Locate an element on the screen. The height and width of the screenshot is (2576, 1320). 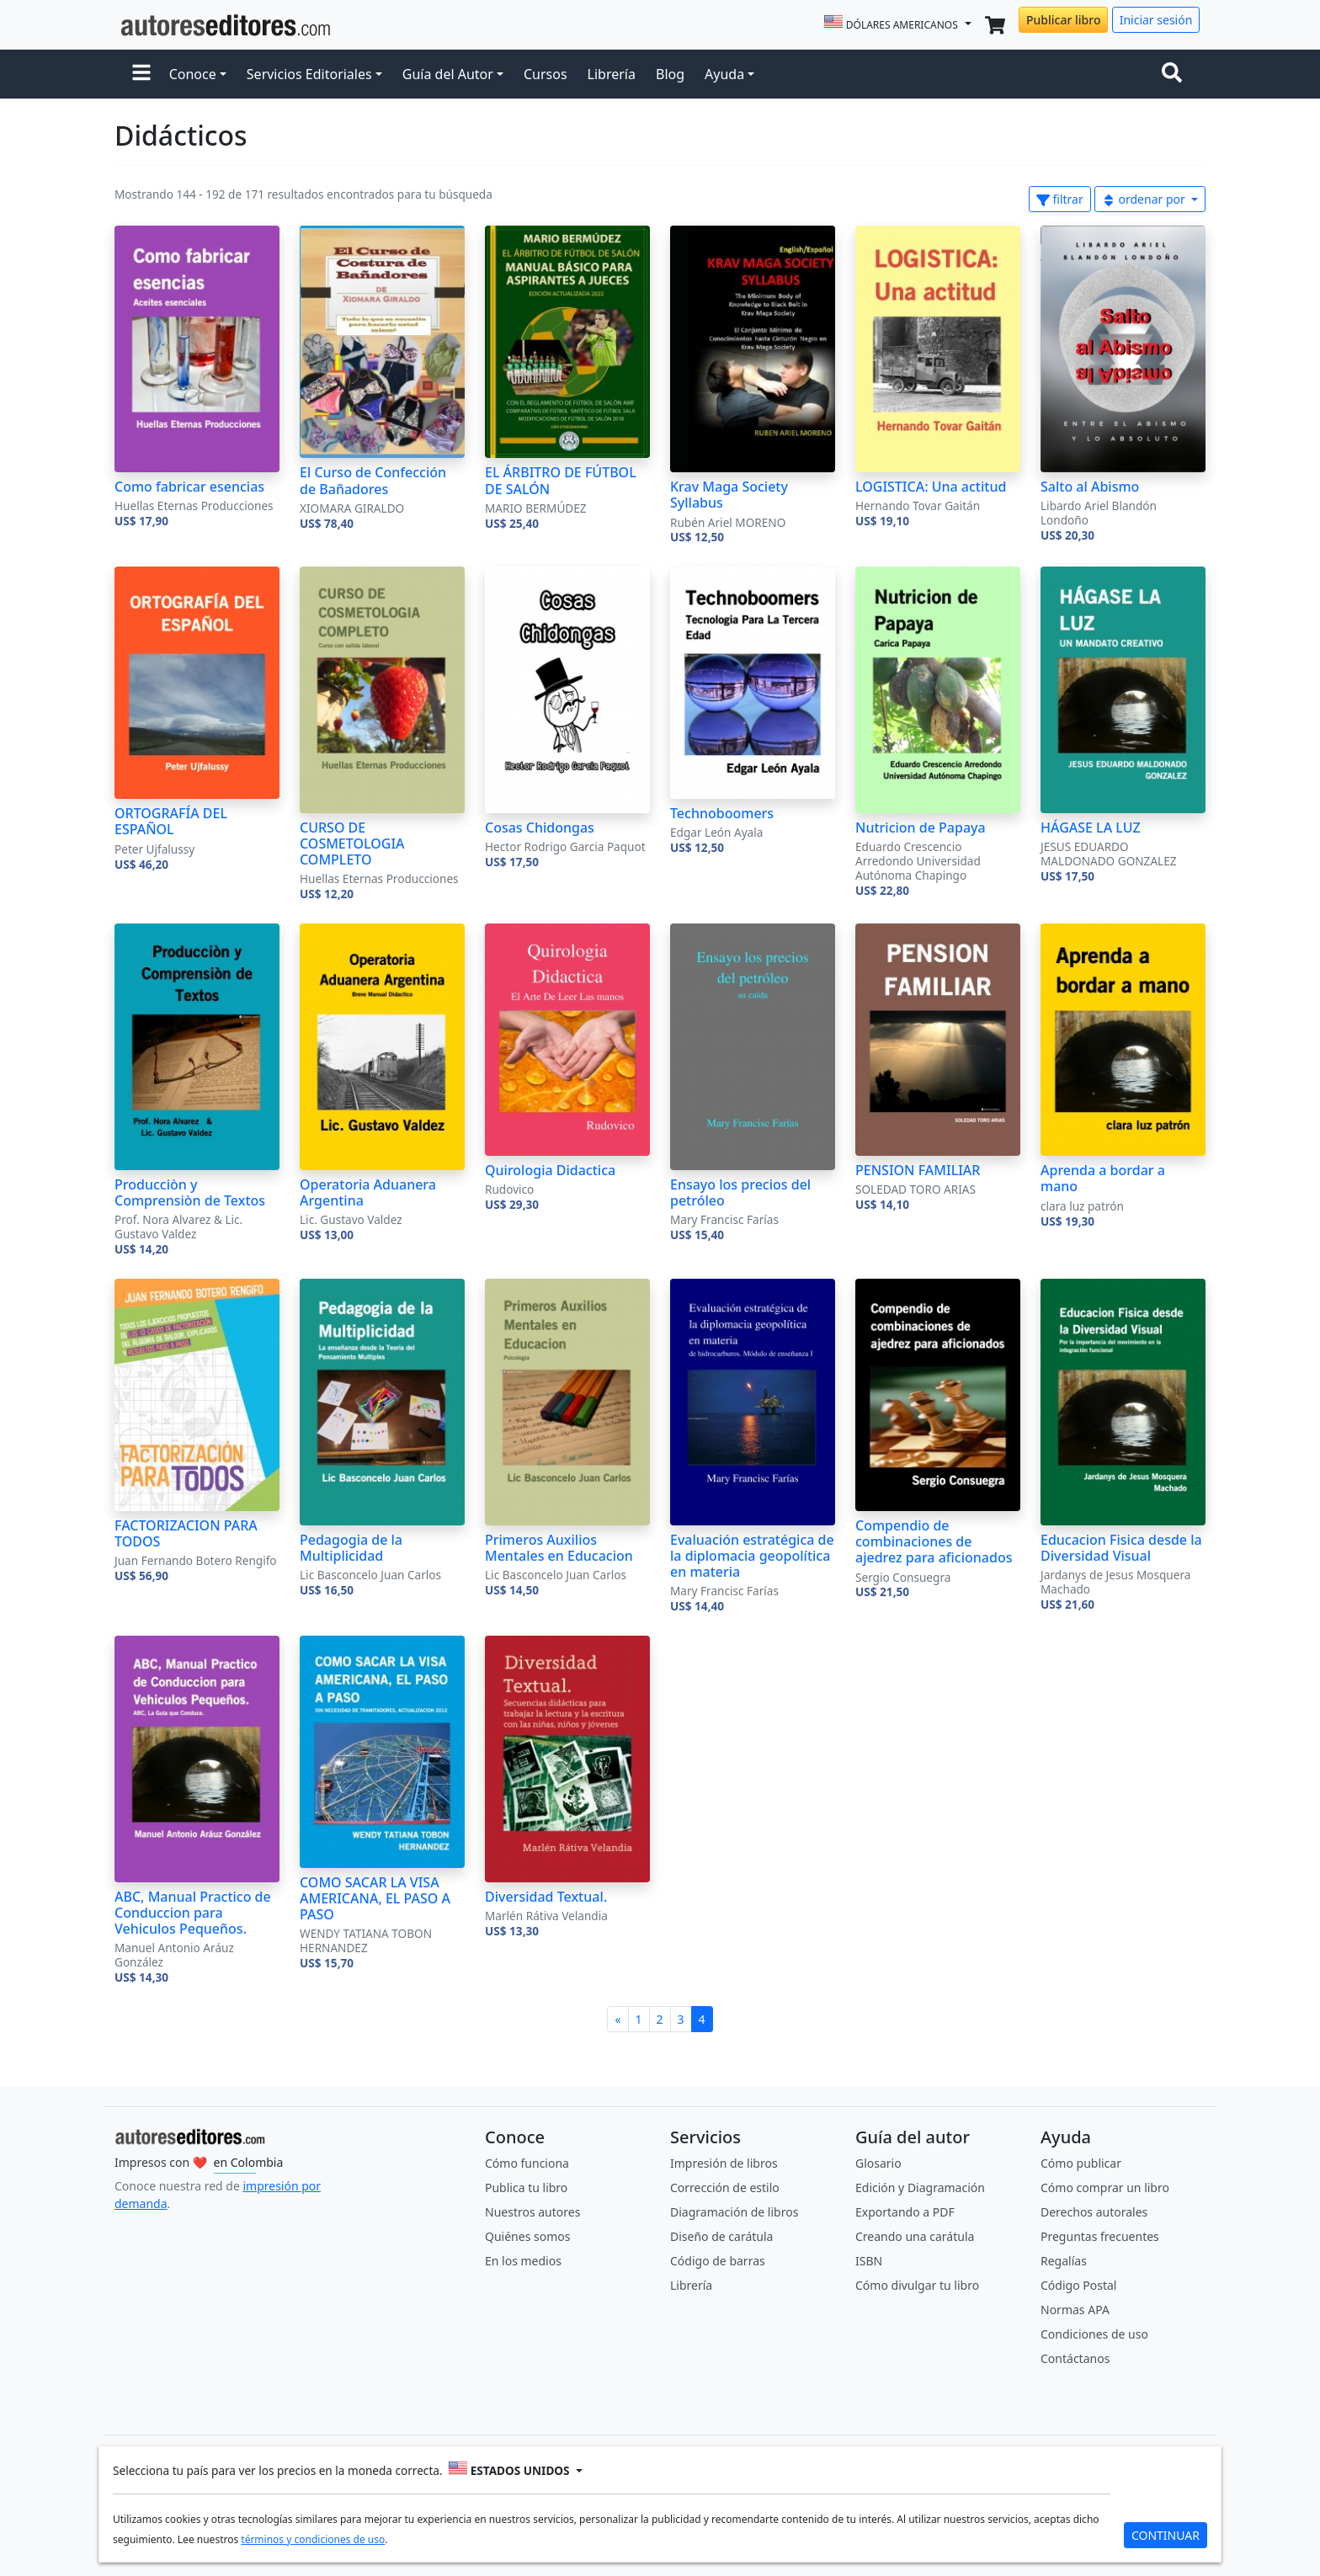
Regalías is located at coordinates (1064, 2261).